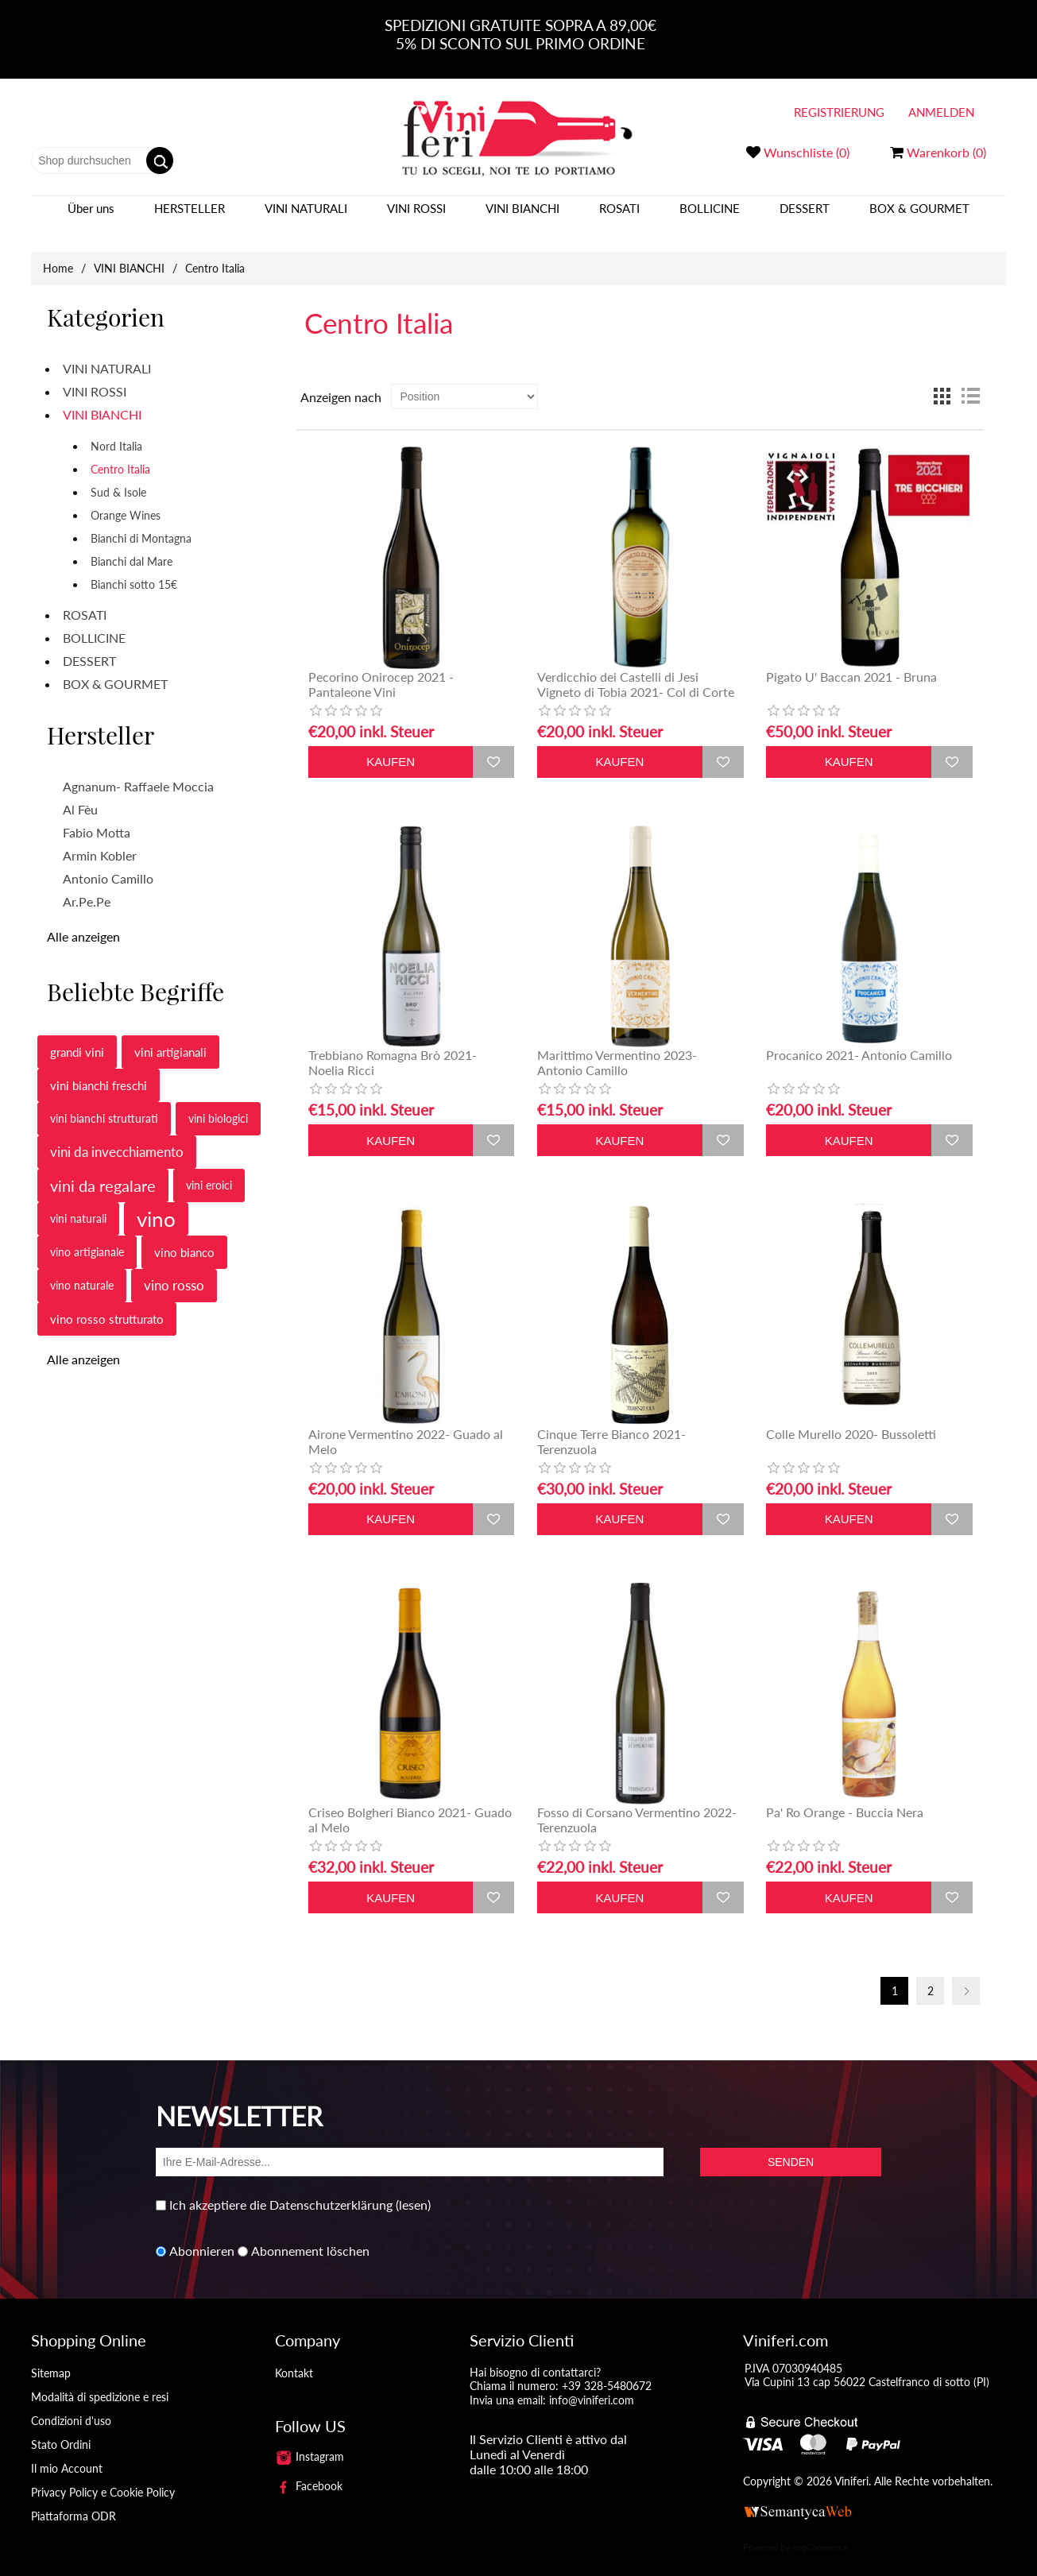  Describe the element at coordinates (413, 2188) in the screenshot. I see `(lesen)` at that location.